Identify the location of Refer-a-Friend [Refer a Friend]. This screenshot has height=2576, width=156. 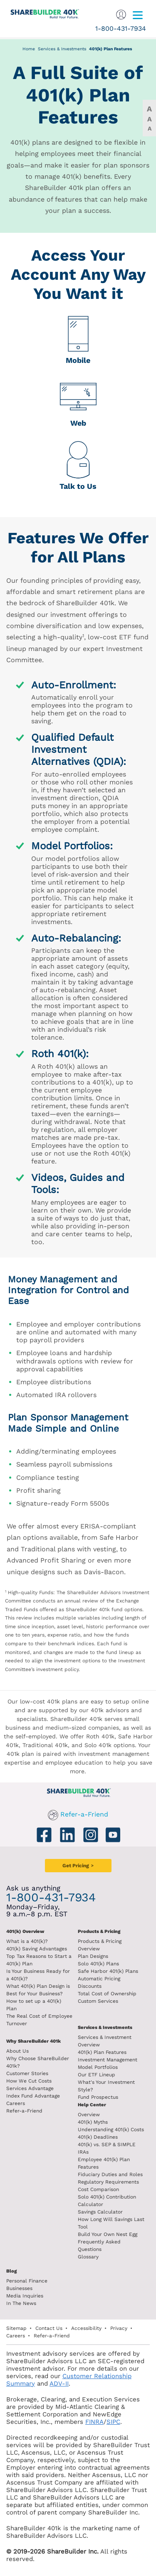
(24, 2111).